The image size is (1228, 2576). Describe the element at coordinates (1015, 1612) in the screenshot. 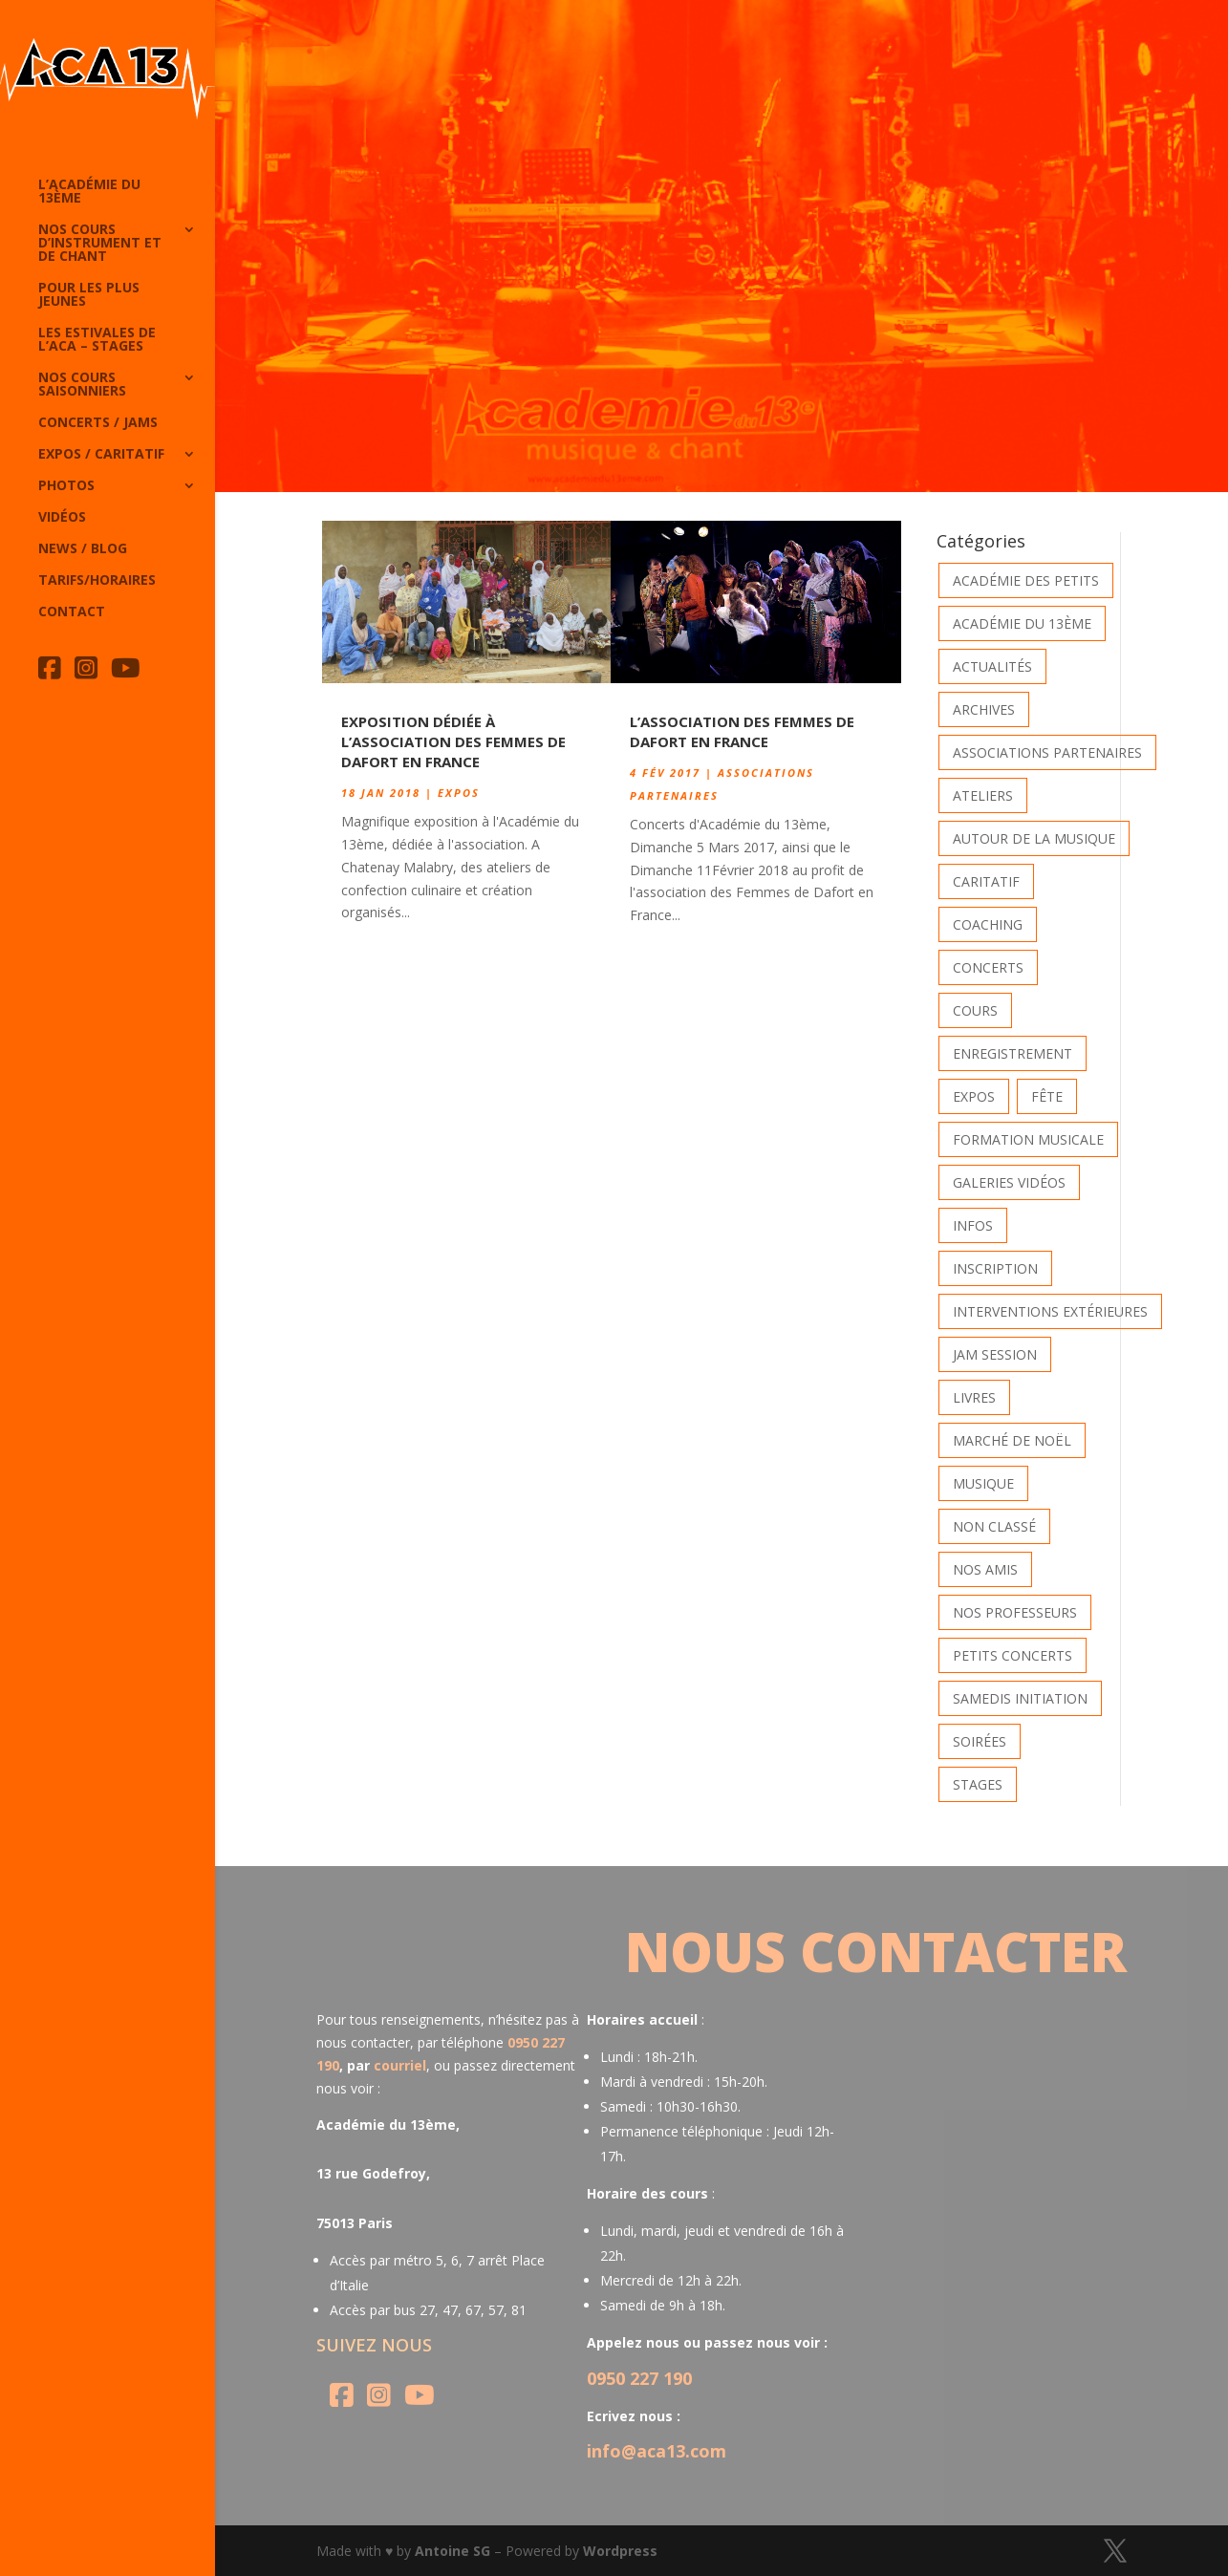

I see `Nos Professeurs` at that location.